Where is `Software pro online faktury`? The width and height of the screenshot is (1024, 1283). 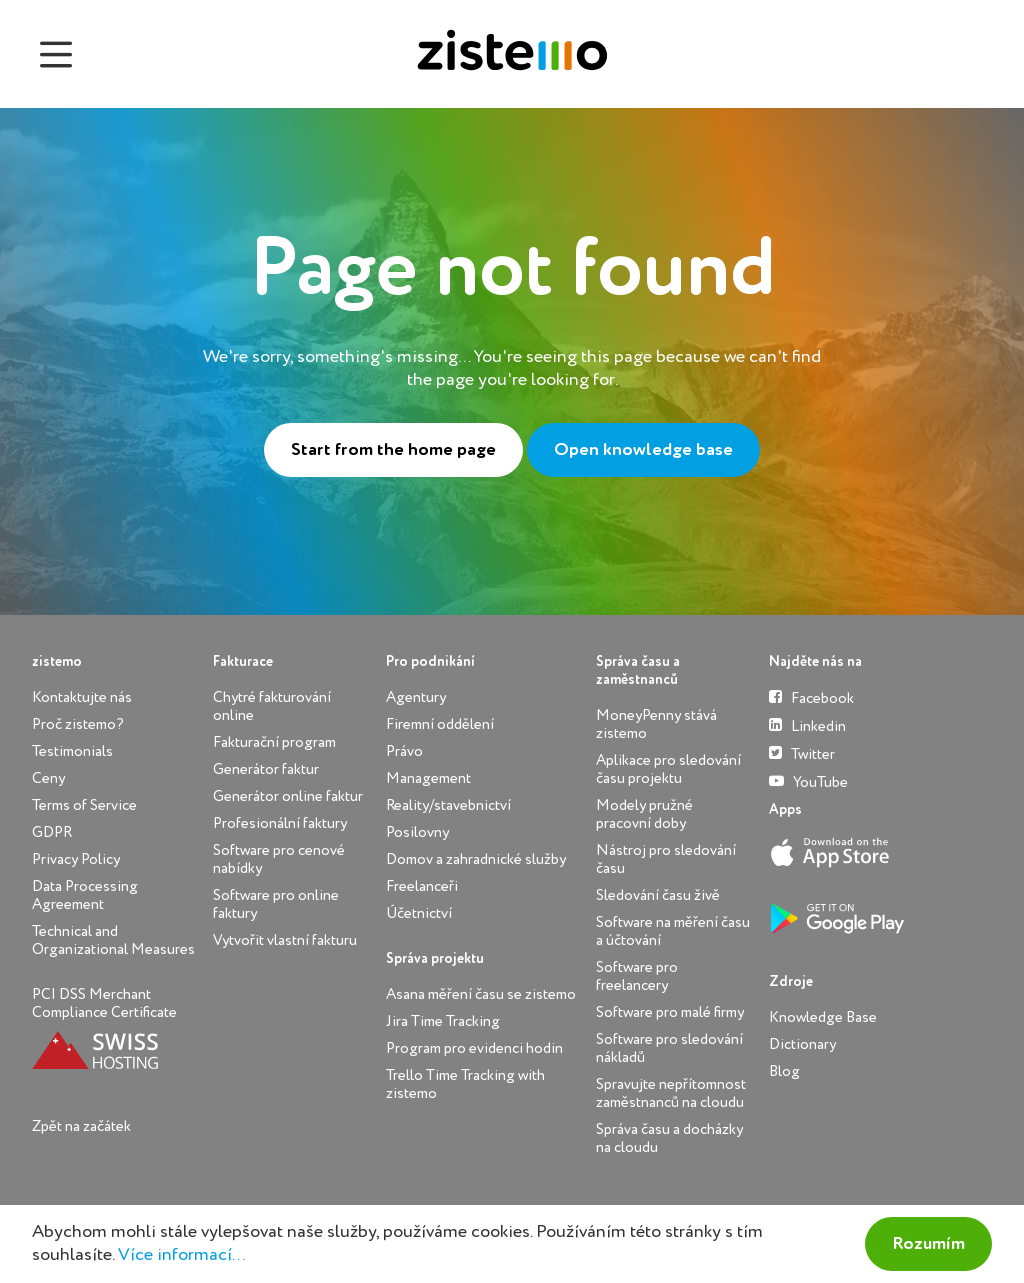 Software pro online faktury is located at coordinates (276, 904).